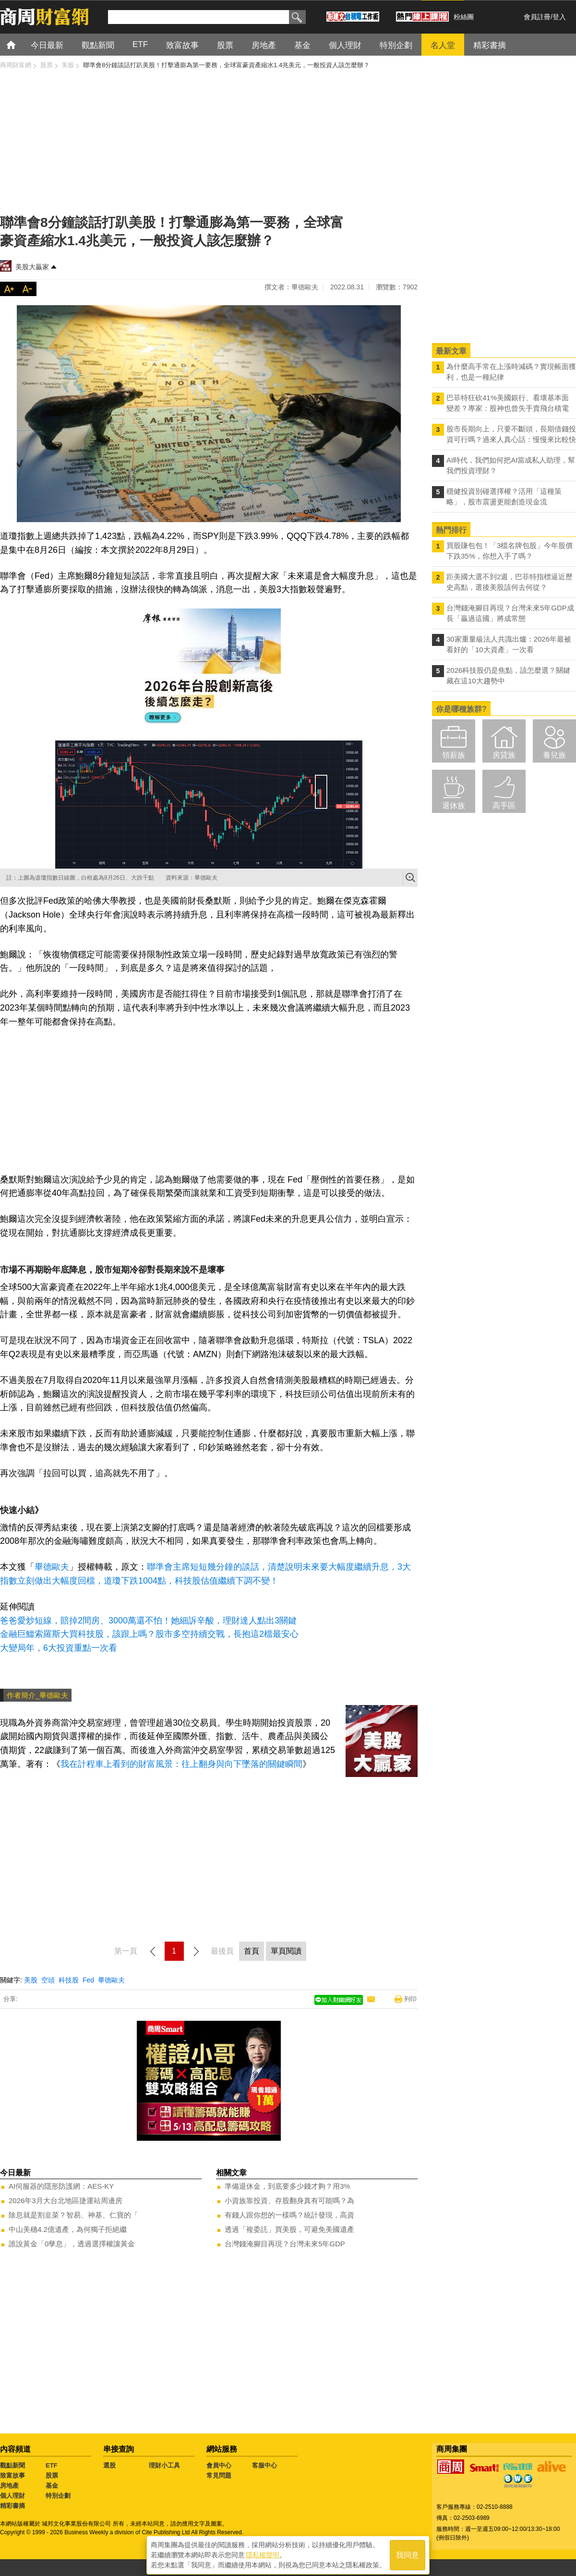  Describe the element at coordinates (287, 2186) in the screenshot. I see `準備退休金，到底要多少錢才夠？用3%` at that location.